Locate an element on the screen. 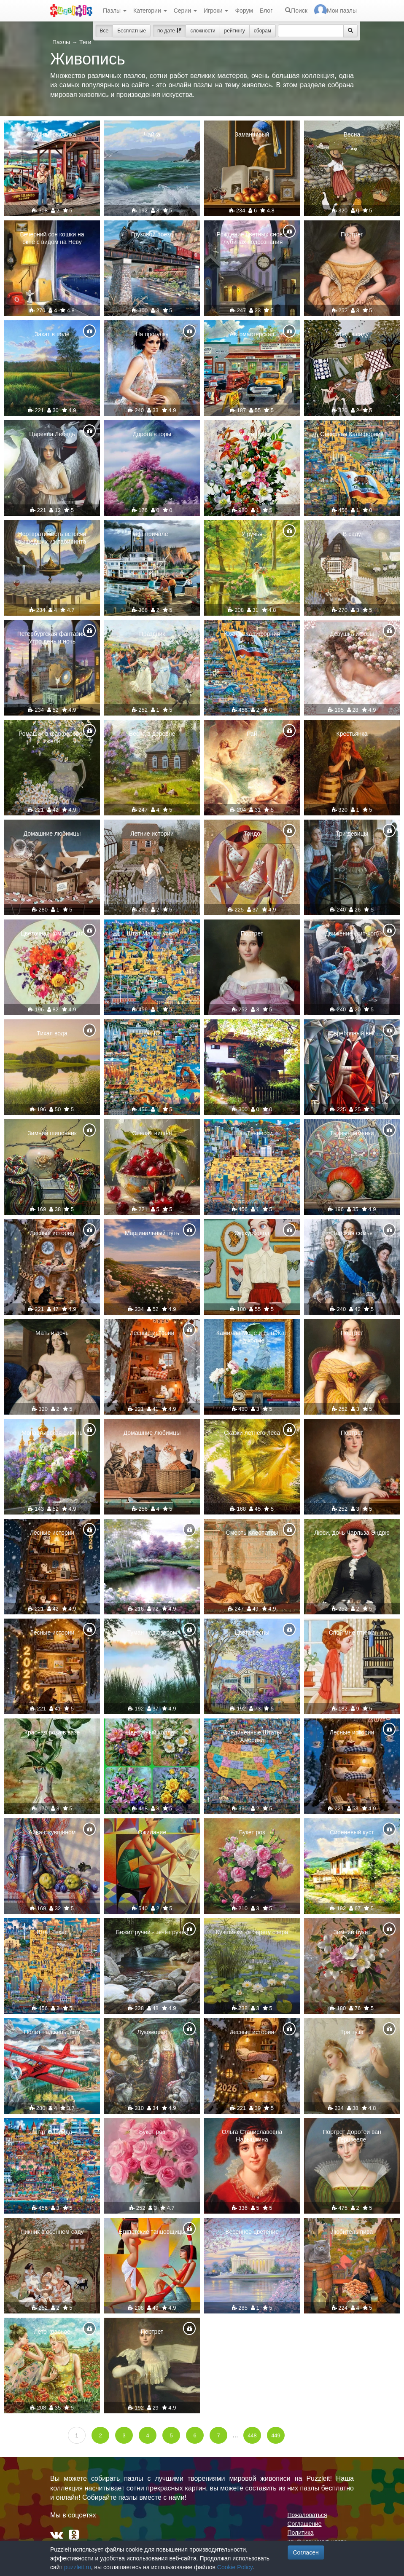 The image size is (404, 2576). Закат в поле is located at coordinates (52, 334).